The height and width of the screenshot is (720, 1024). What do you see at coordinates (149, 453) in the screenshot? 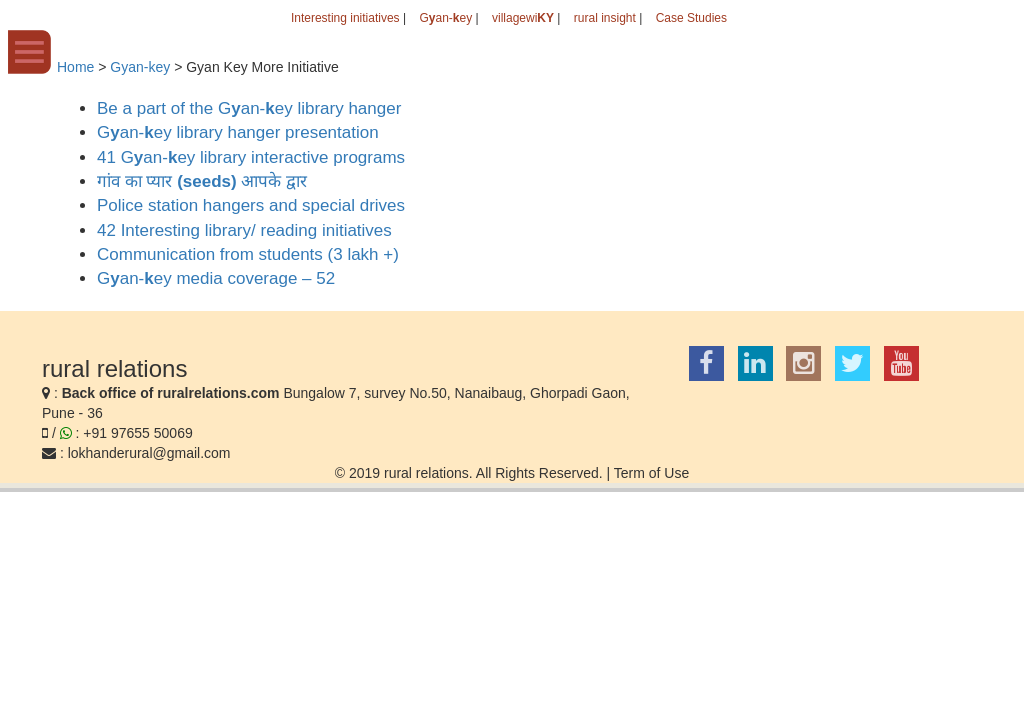
I see `lokhanderural@gmail.com` at bounding box center [149, 453].